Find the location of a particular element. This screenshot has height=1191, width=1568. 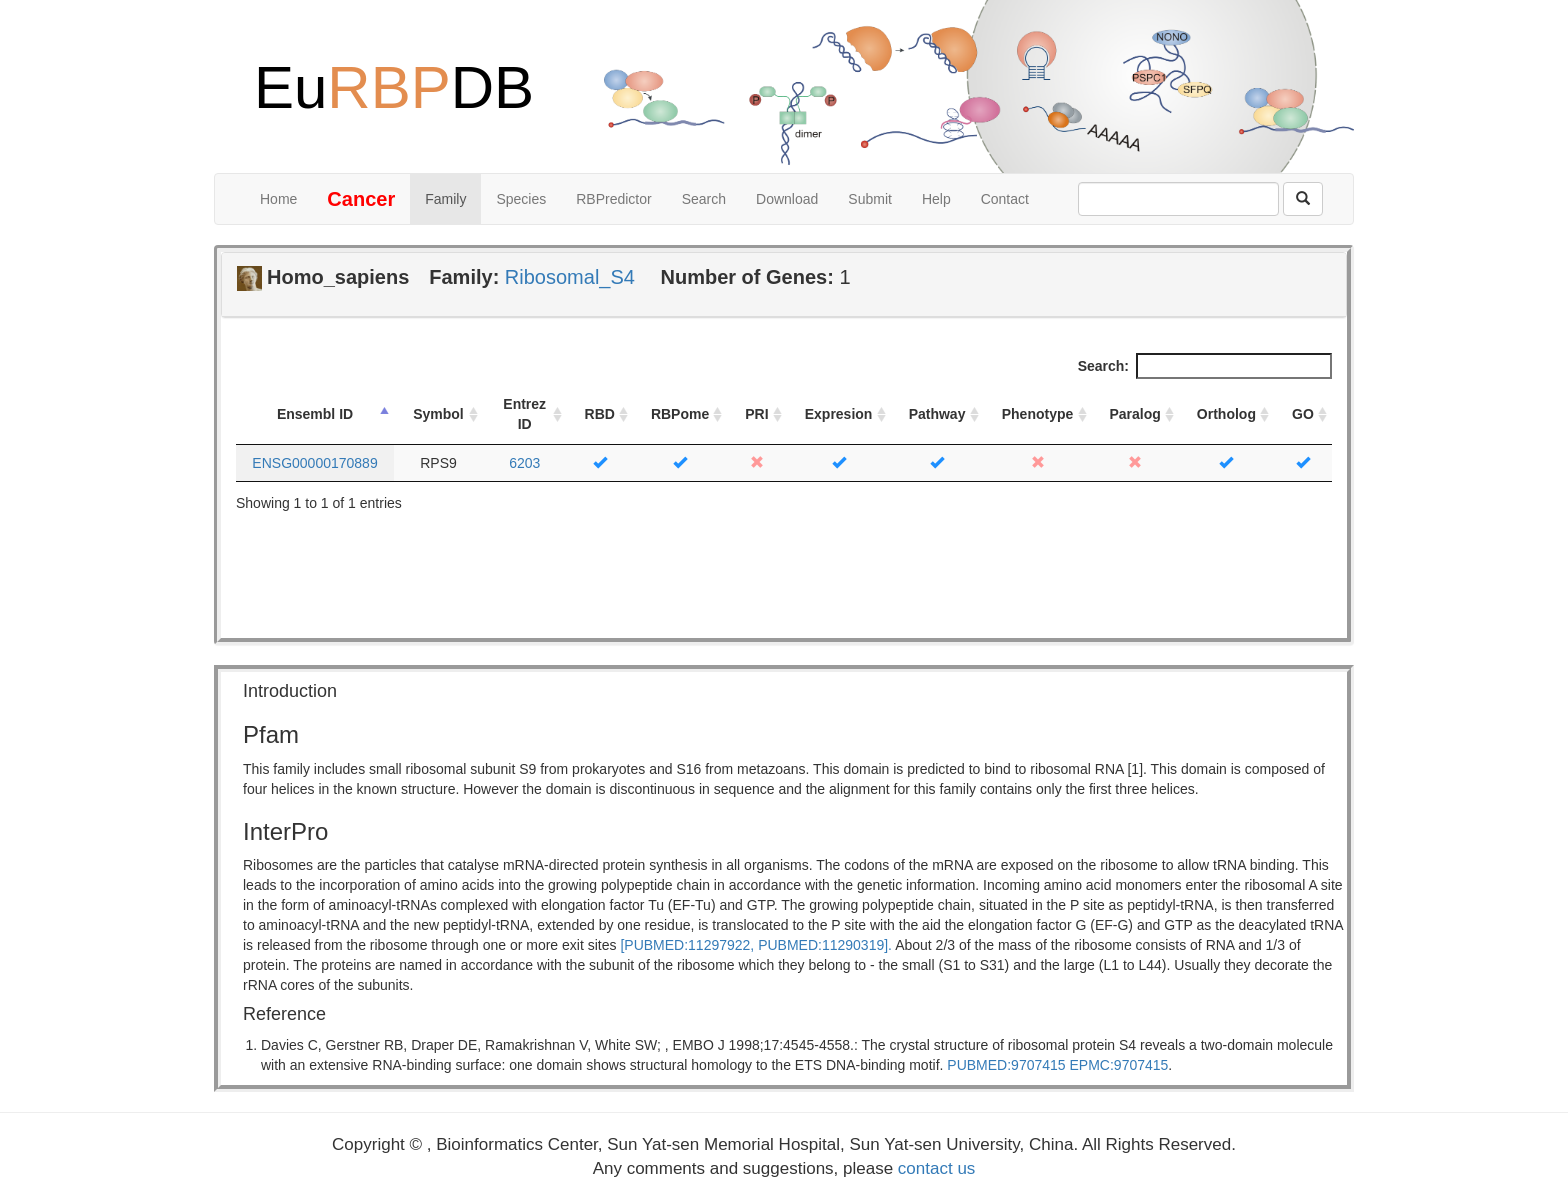

Pathway [Pathway: activate to sort column ascending] is located at coordinates (937, 414).